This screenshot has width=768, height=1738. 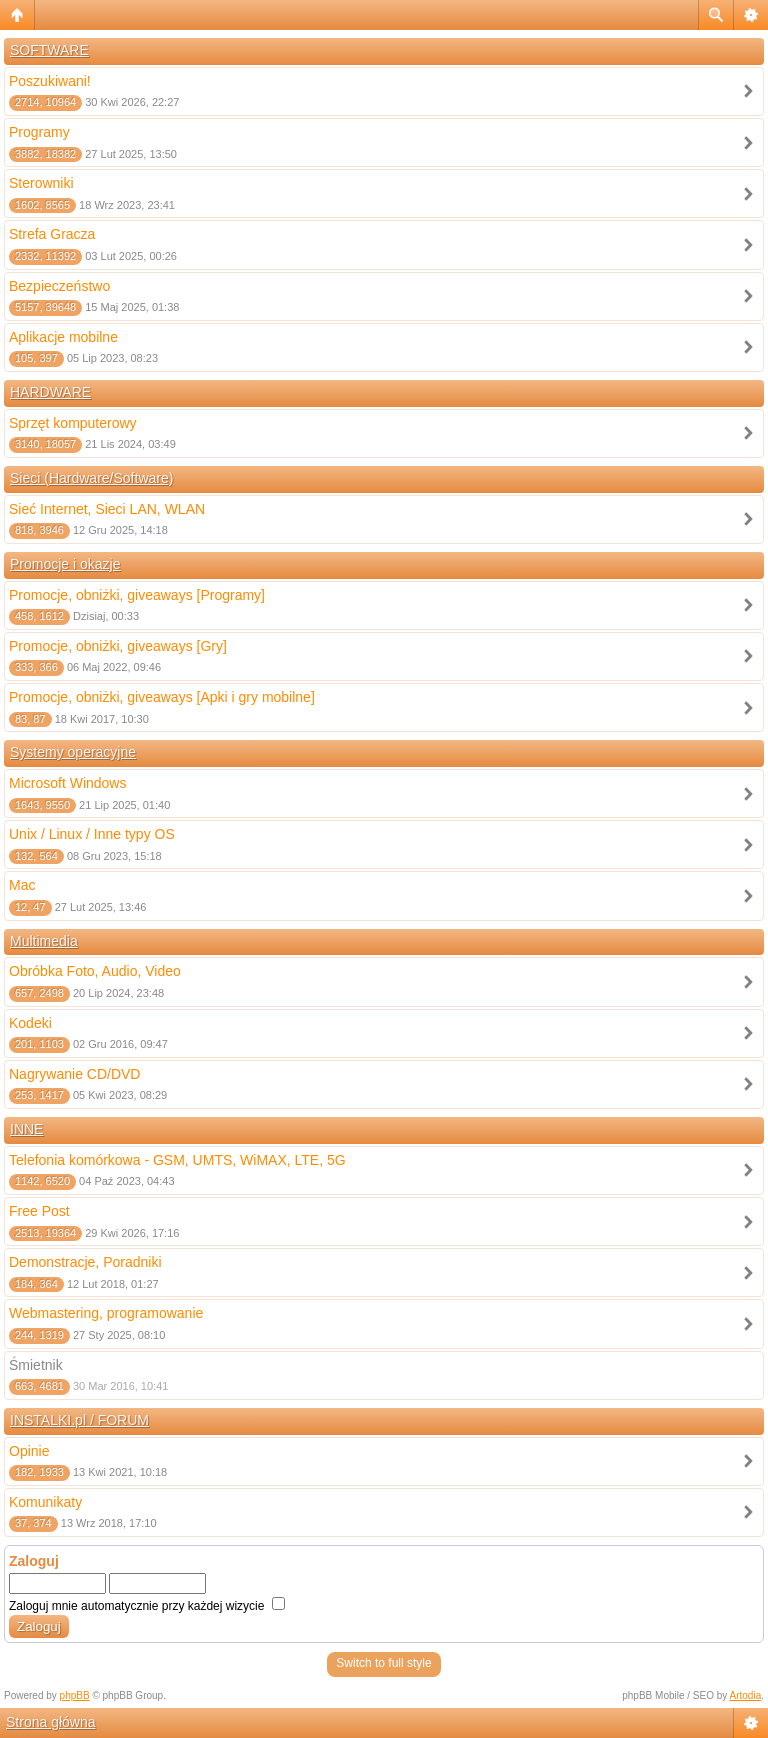 What do you see at coordinates (30, 1023) in the screenshot?
I see `Kodeki` at bounding box center [30, 1023].